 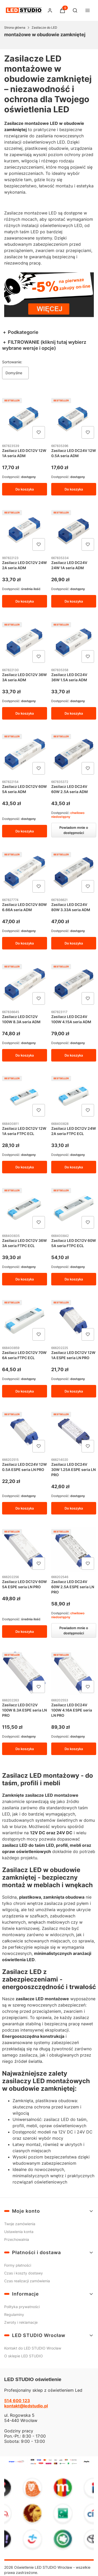 What do you see at coordinates (24, 831) in the screenshot?
I see `Do koszyka [Do koszyka Zasilacz LED DC12V 60W 5A seria ADM]` at bounding box center [24, 831].